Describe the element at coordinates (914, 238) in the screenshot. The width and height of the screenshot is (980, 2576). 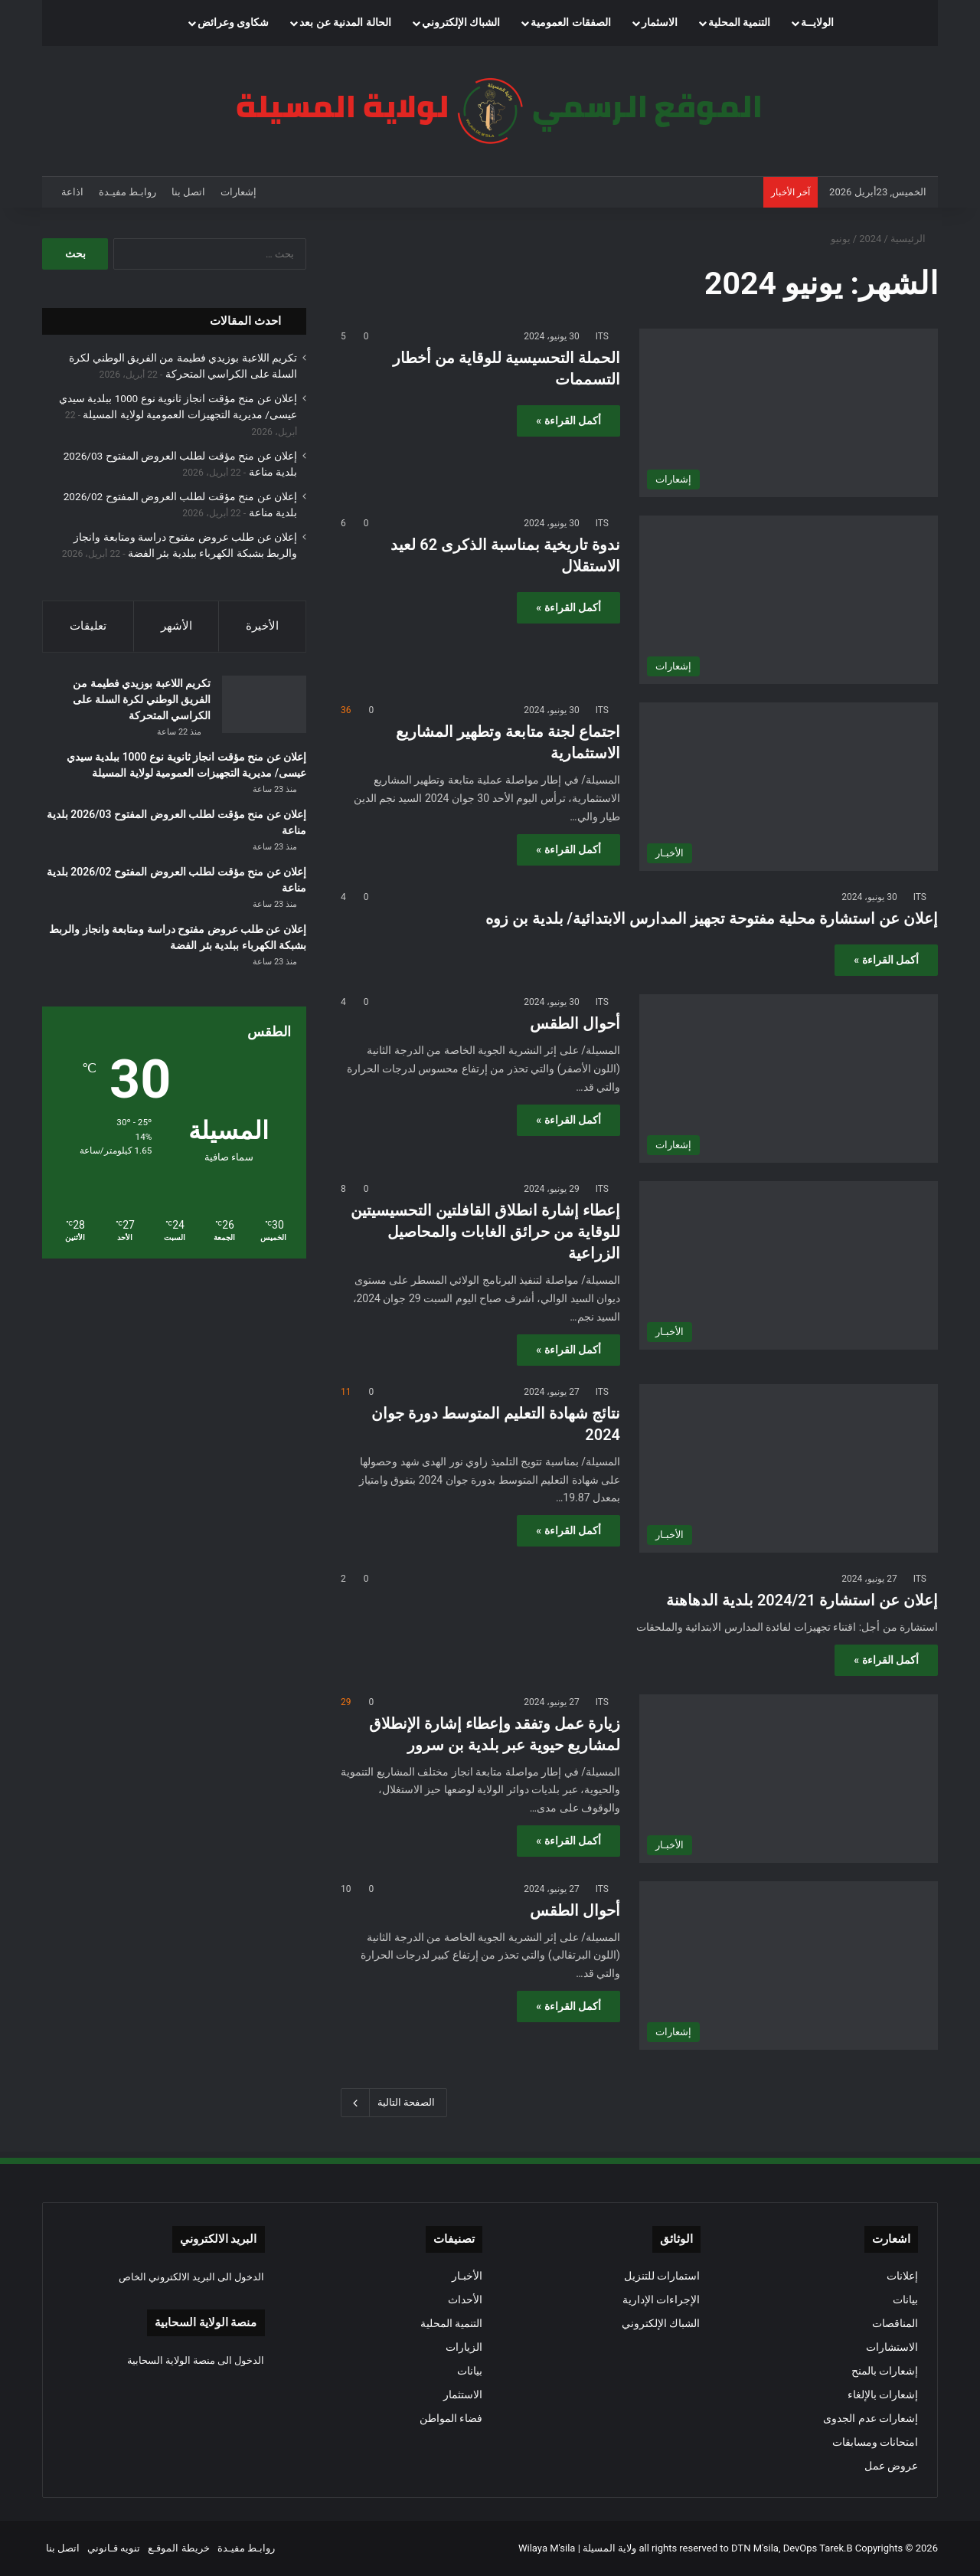
I see `الرئيسية` at that location.